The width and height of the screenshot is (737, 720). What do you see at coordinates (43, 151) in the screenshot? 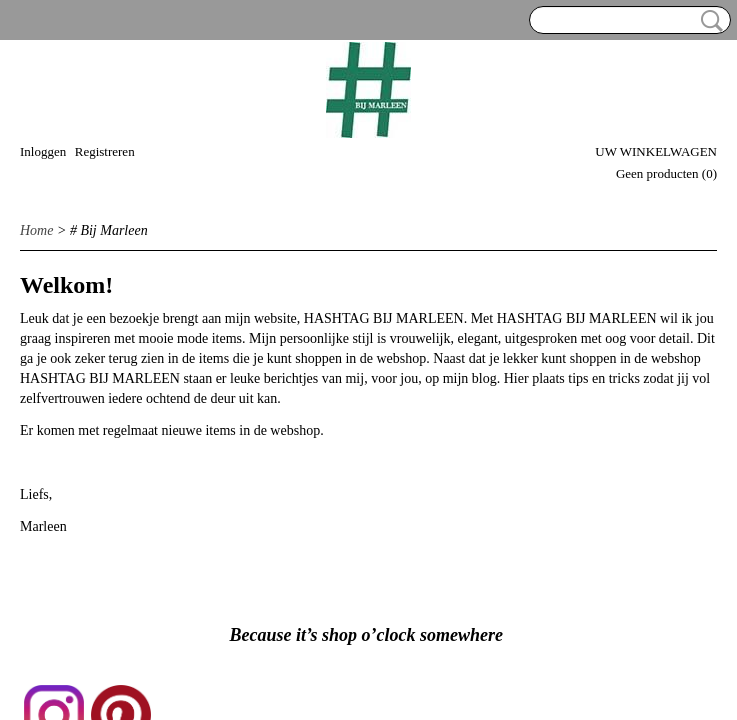
I see `Inloggen` at bounding box center [43, 151].